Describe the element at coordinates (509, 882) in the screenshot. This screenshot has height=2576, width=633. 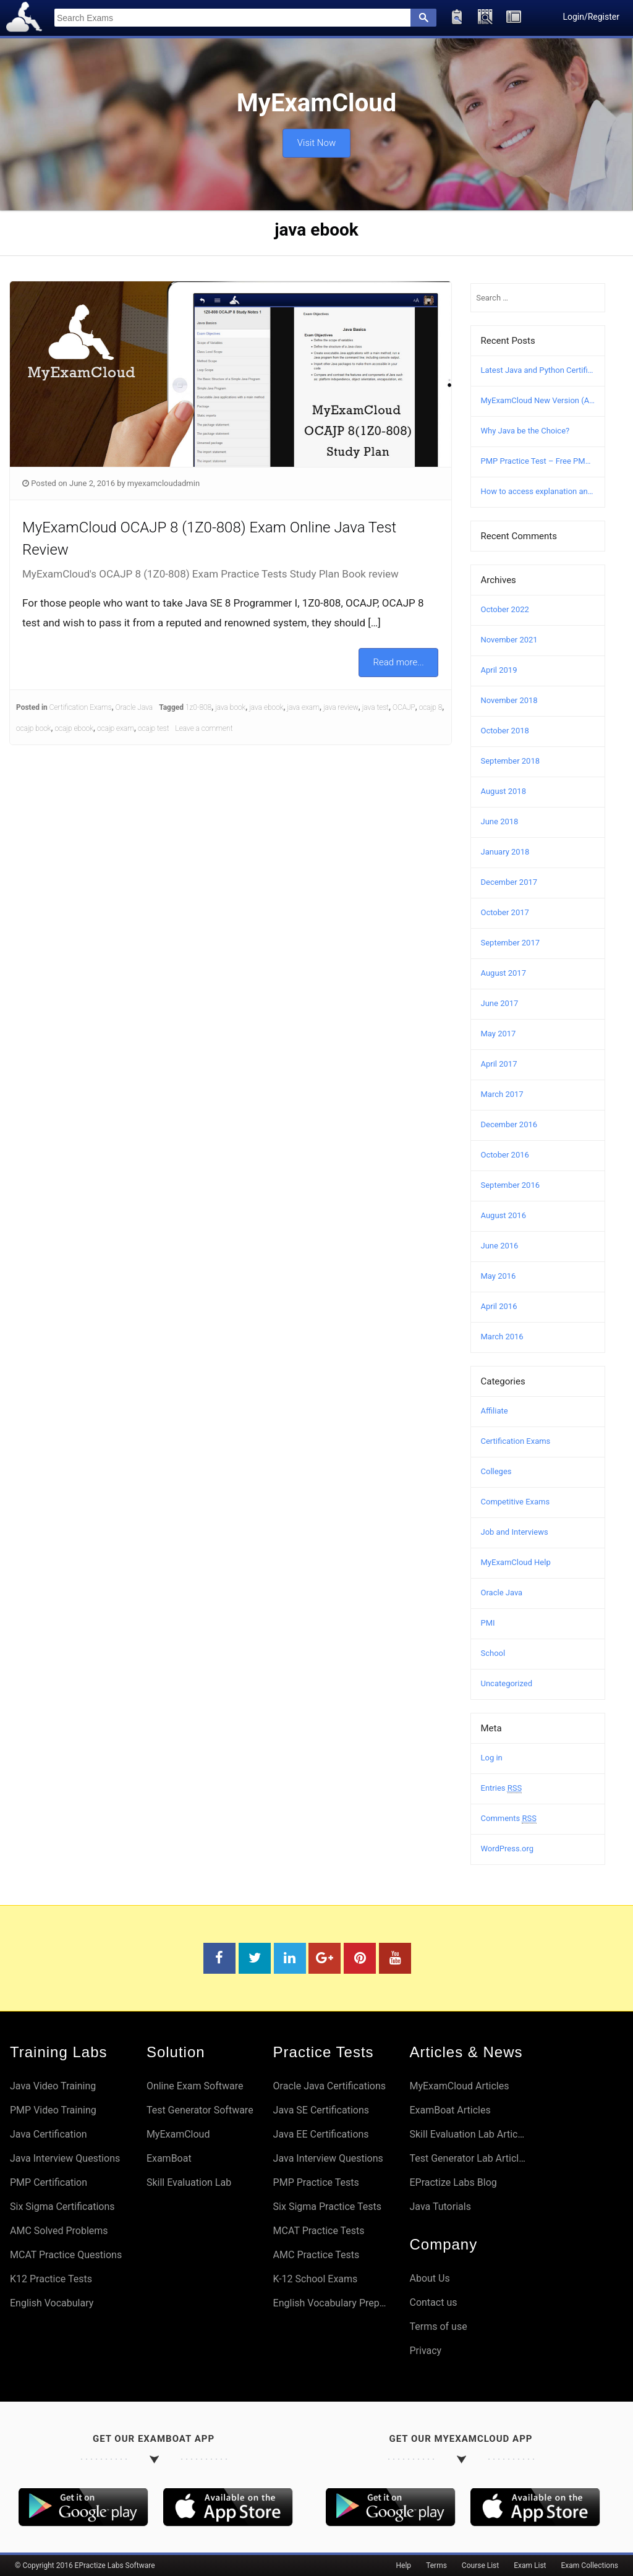
I see `December 2017` at that location.